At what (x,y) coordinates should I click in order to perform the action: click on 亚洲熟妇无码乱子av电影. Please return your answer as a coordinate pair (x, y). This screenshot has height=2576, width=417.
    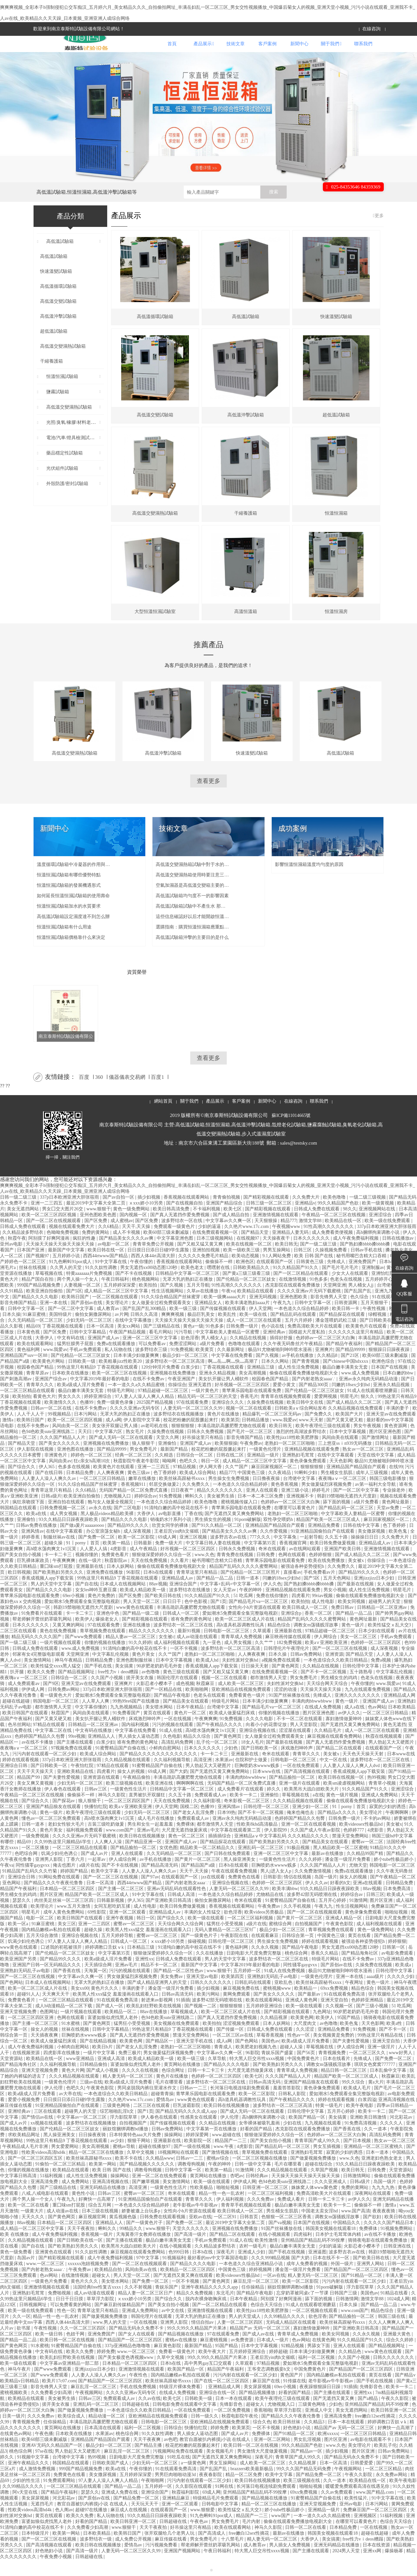
    Looking at the image, I should click on (25, 1986).